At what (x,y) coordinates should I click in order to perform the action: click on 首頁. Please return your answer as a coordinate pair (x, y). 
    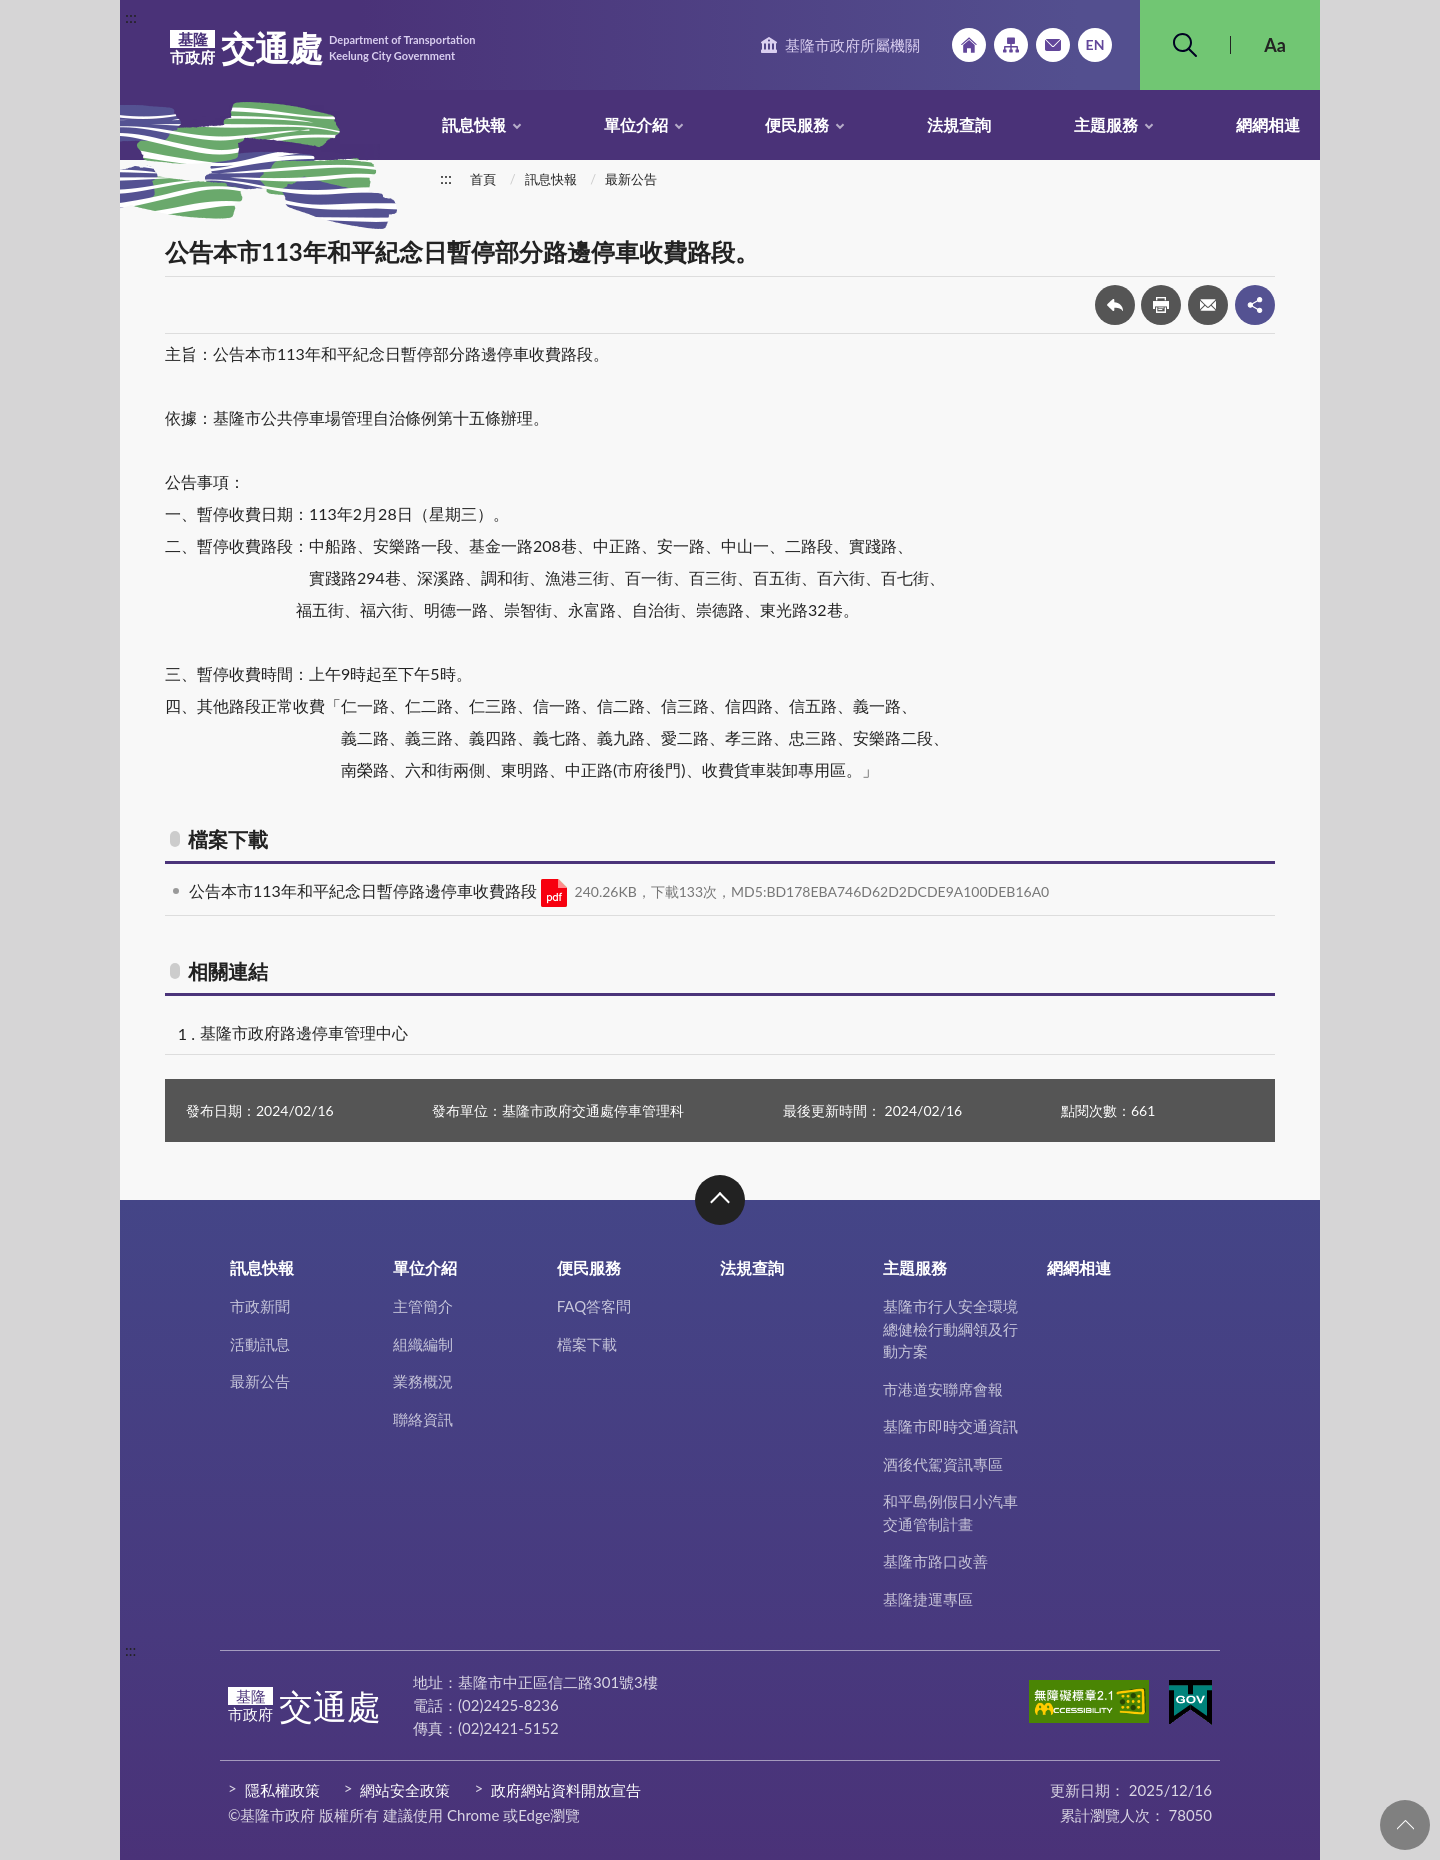
    Looking at the image, I should click on (483, 179).